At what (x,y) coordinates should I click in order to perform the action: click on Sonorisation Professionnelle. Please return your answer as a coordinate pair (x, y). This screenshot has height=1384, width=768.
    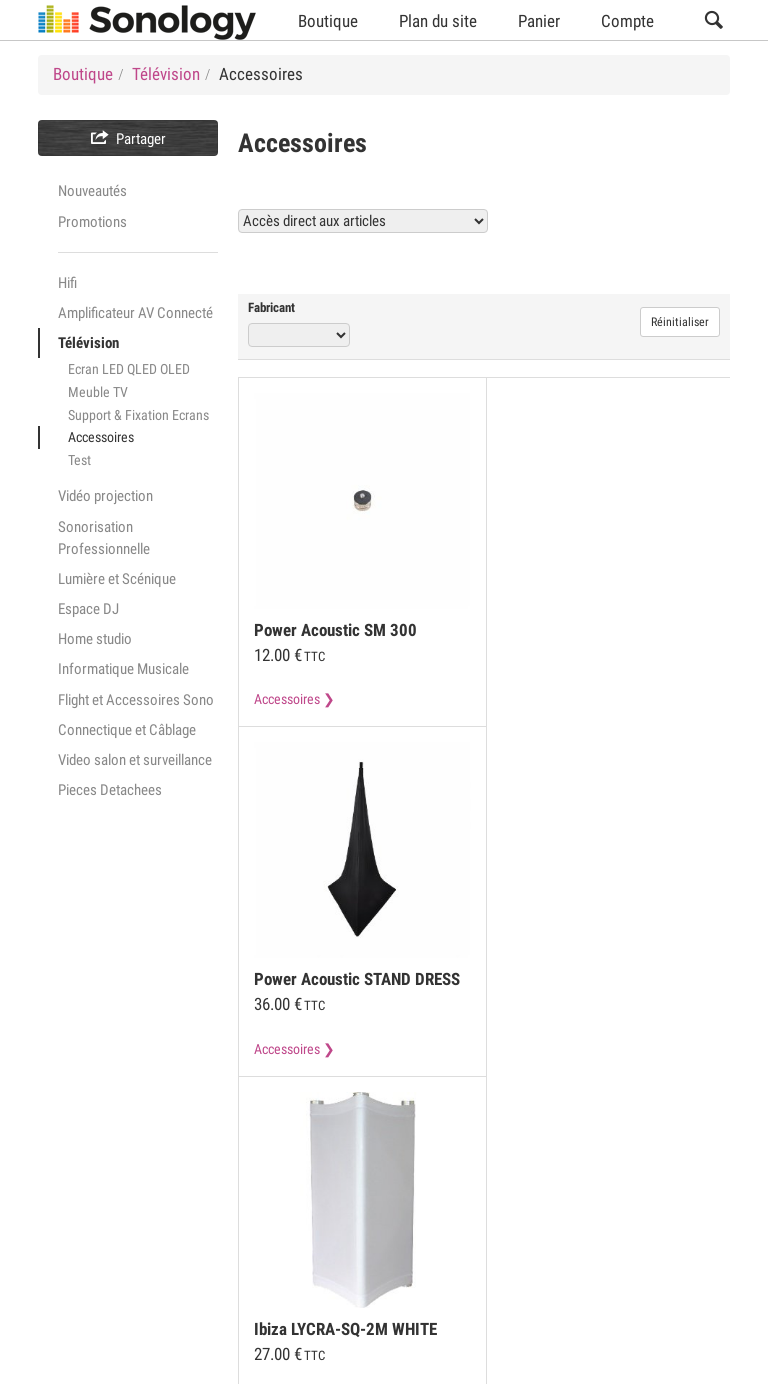
    Looking at the image, I should click on (104, 538).